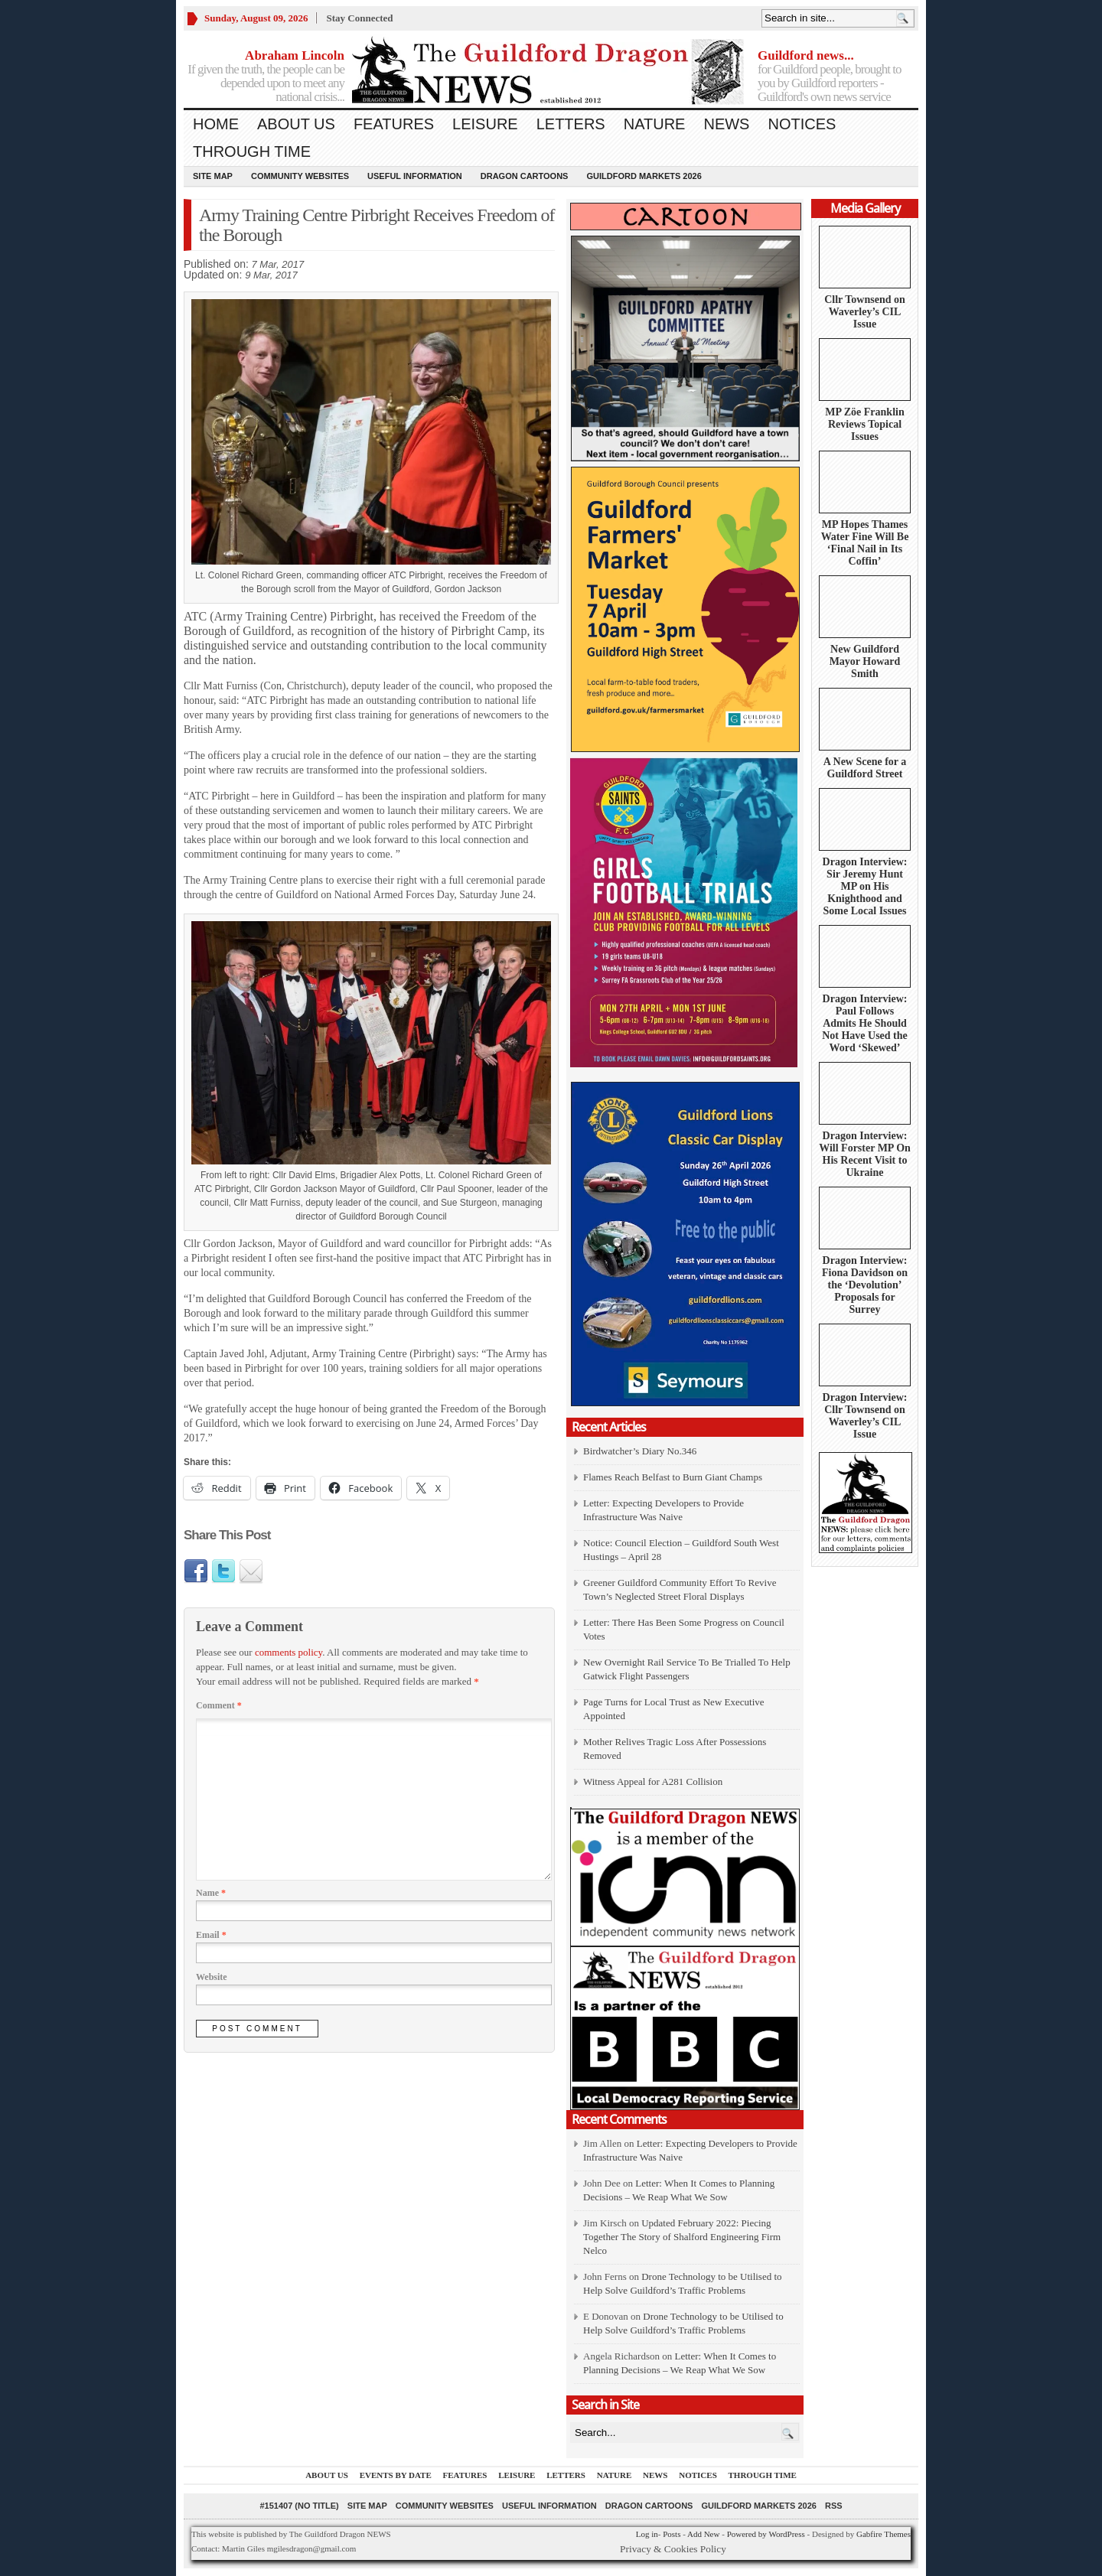 This screenshot has height=2576, width=1102. What do you see at coordinates (252, 151) in the screenshot?
I see `Through Time` at bounding box center [252, 151].